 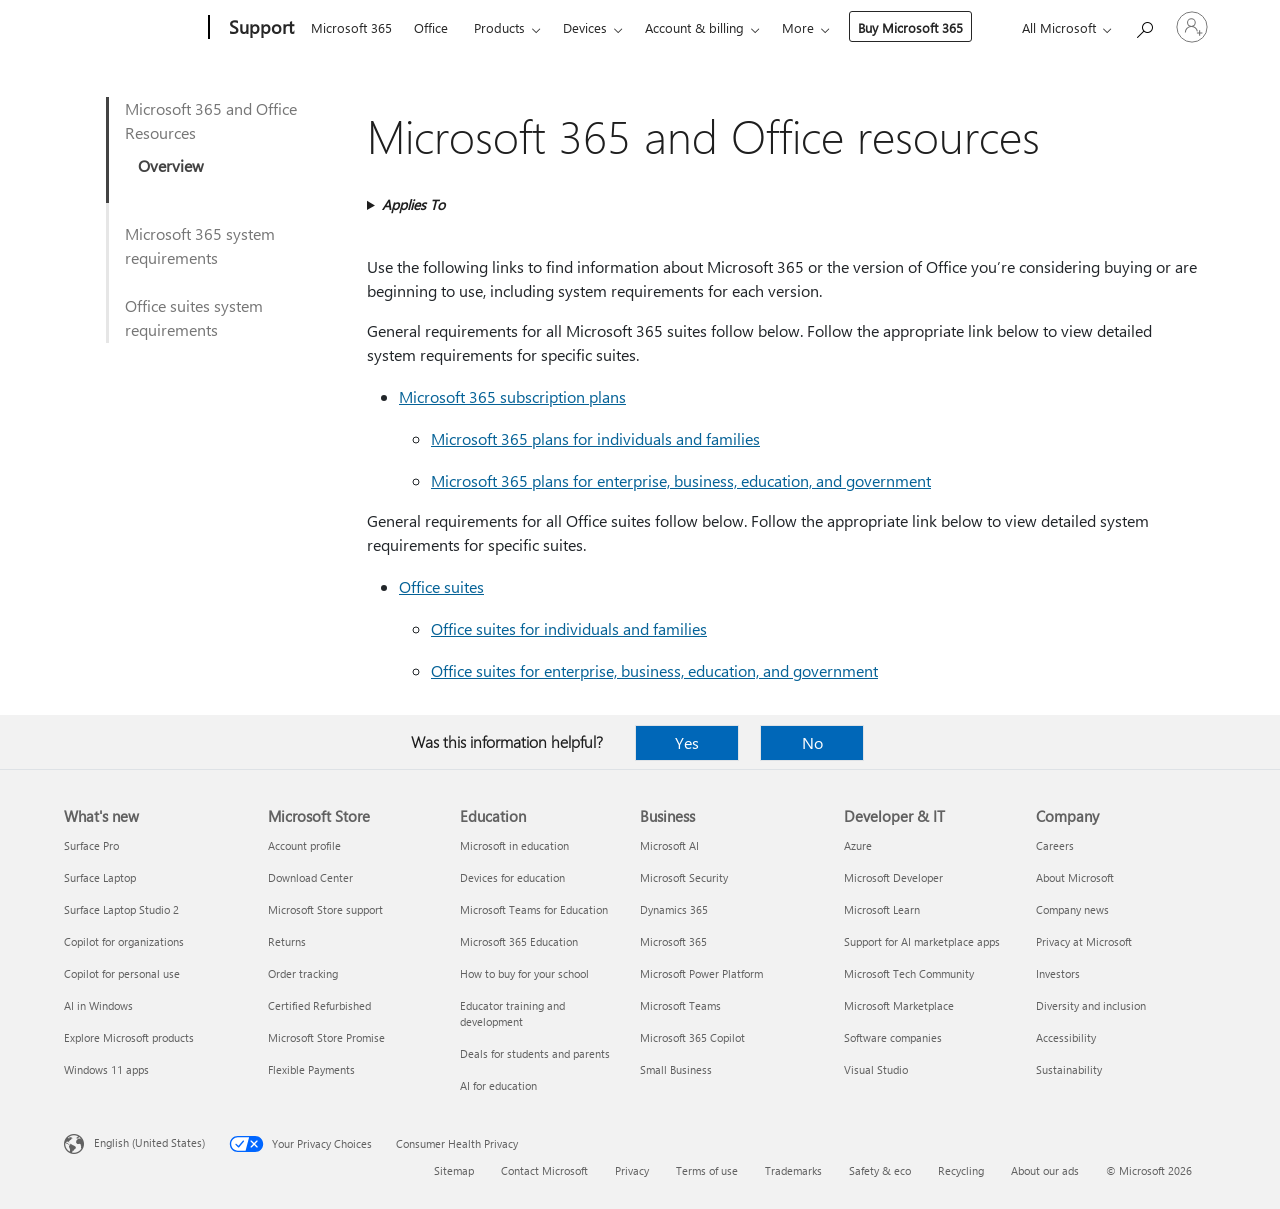 What do you see at coordinates (1091, 1005) in the screenshot?
I see `Diversity and inclusion [Diversity and inclusion Company]` at bounding box center [1091, 1005].